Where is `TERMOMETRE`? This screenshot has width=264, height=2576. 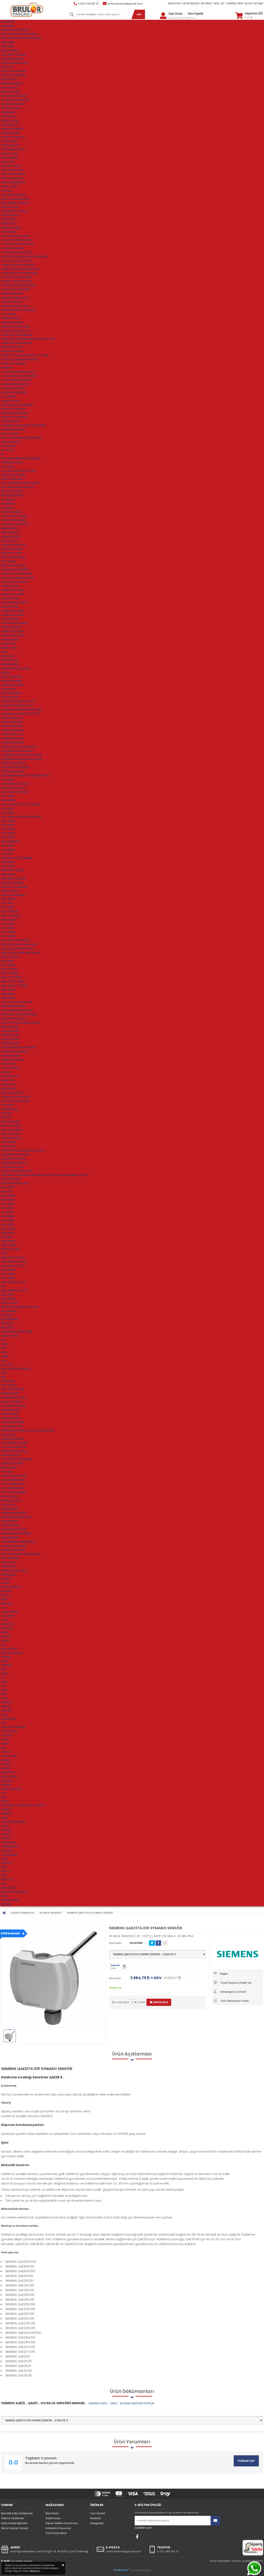
TERMOMETRE is located at coordinates (9, 1509).